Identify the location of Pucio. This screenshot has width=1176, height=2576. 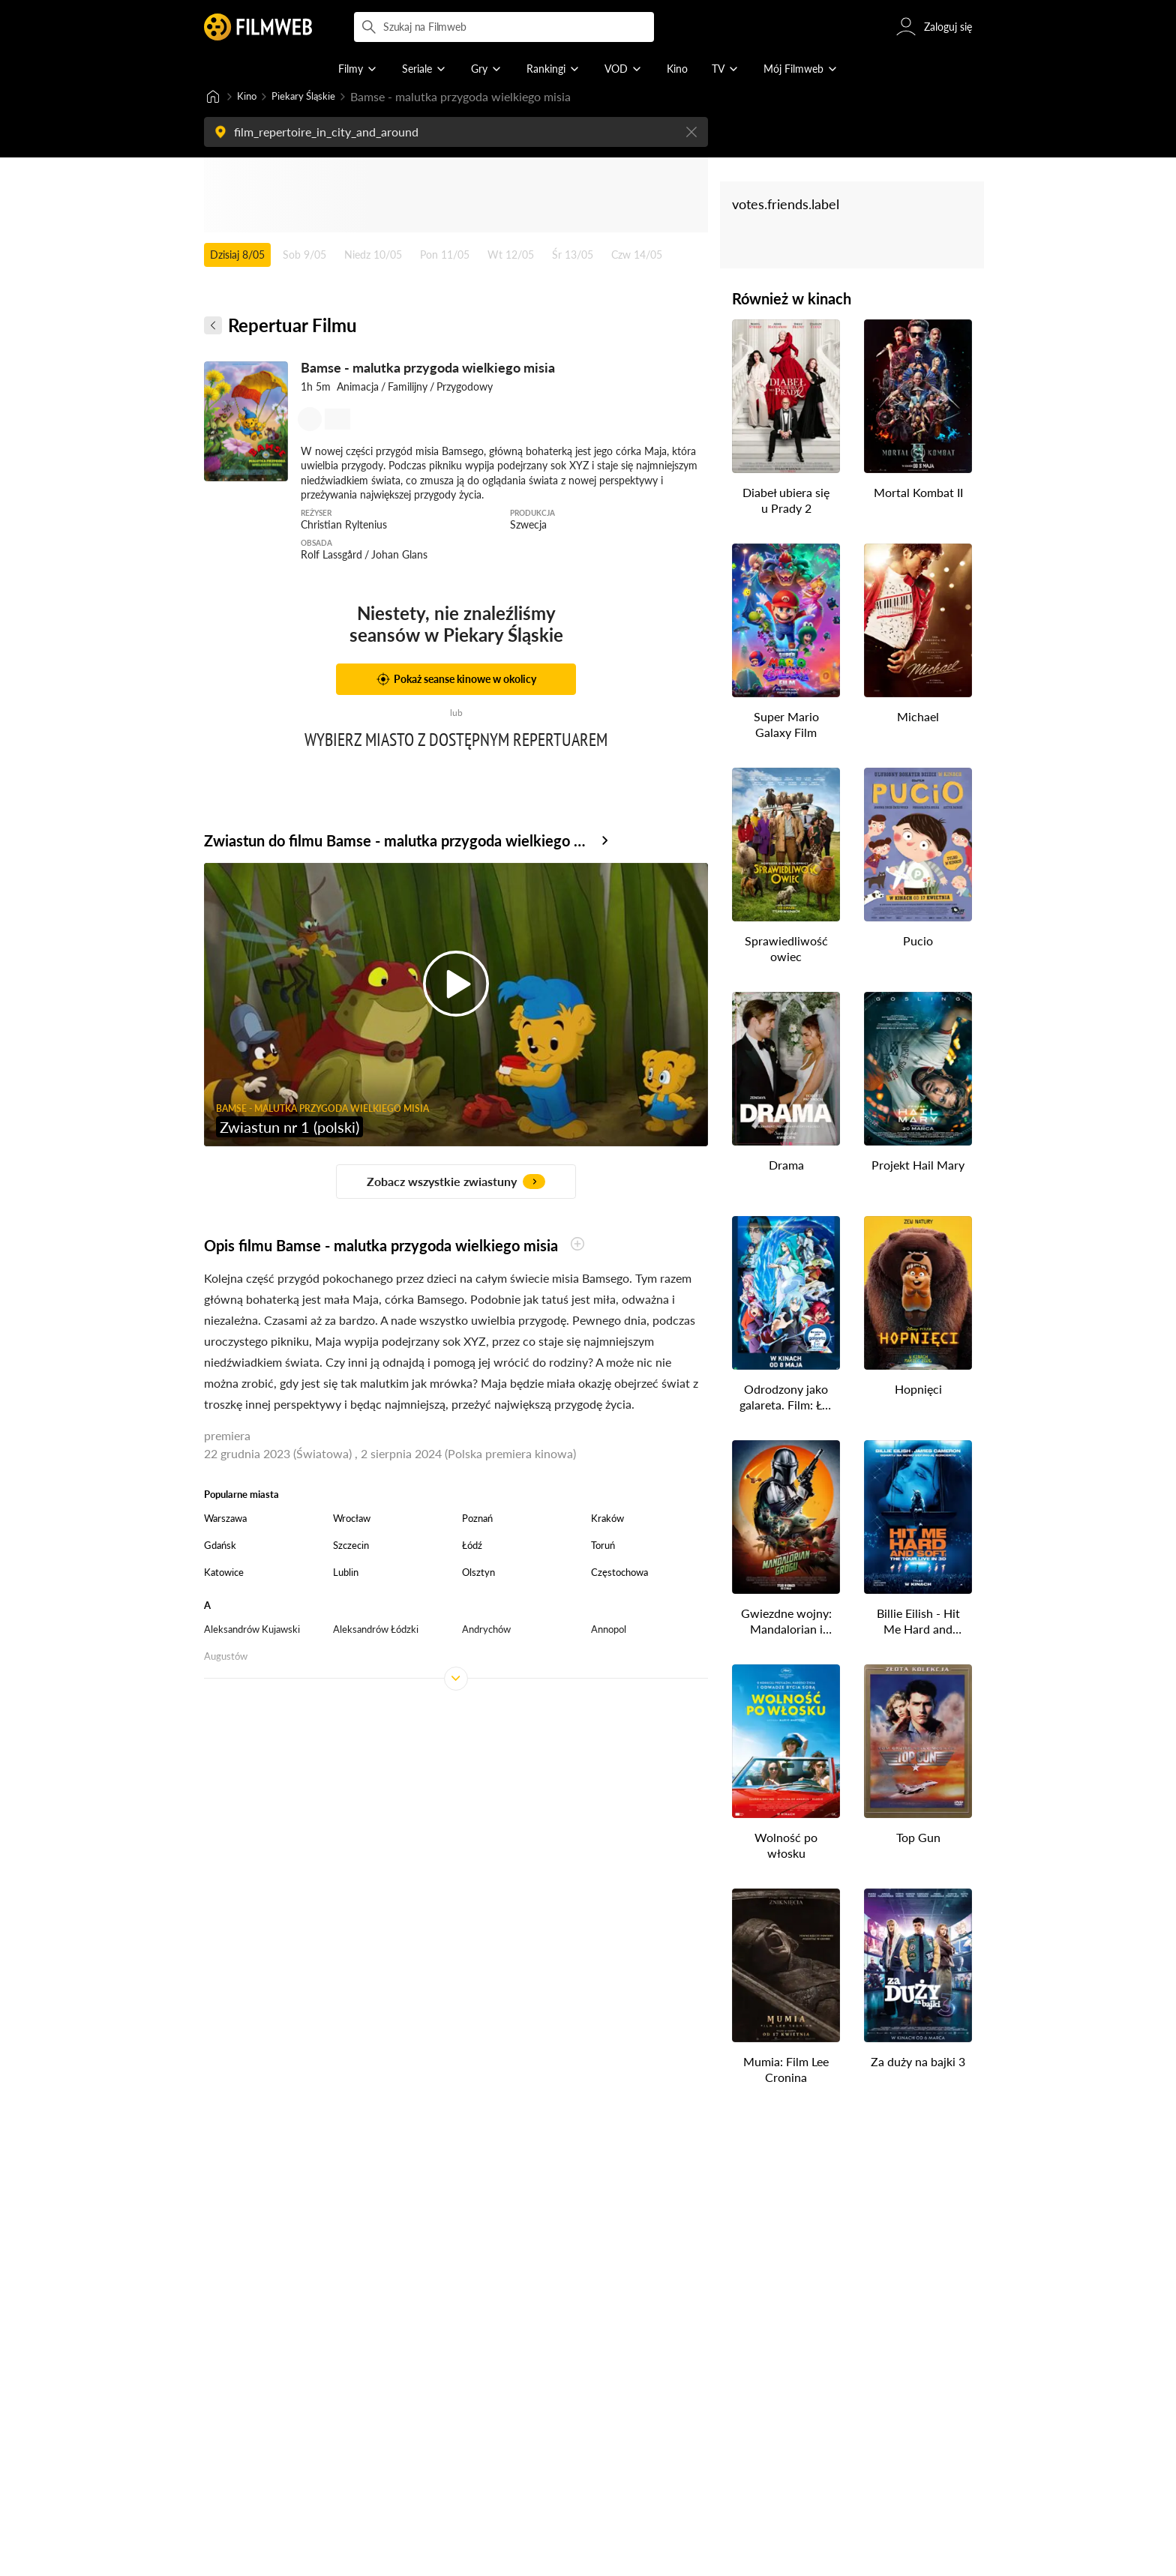
(918, 942).